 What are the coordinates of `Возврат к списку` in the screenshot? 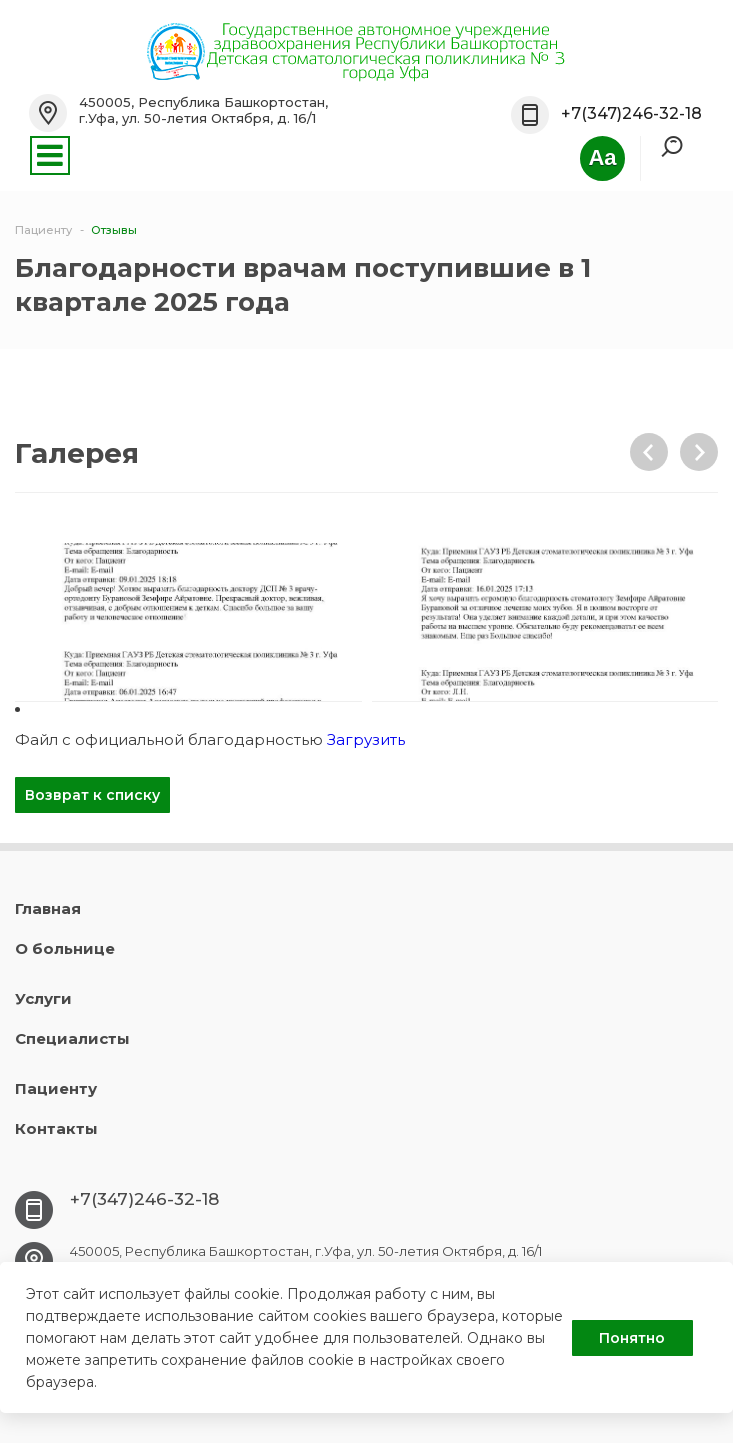 It's located at (92, 795).